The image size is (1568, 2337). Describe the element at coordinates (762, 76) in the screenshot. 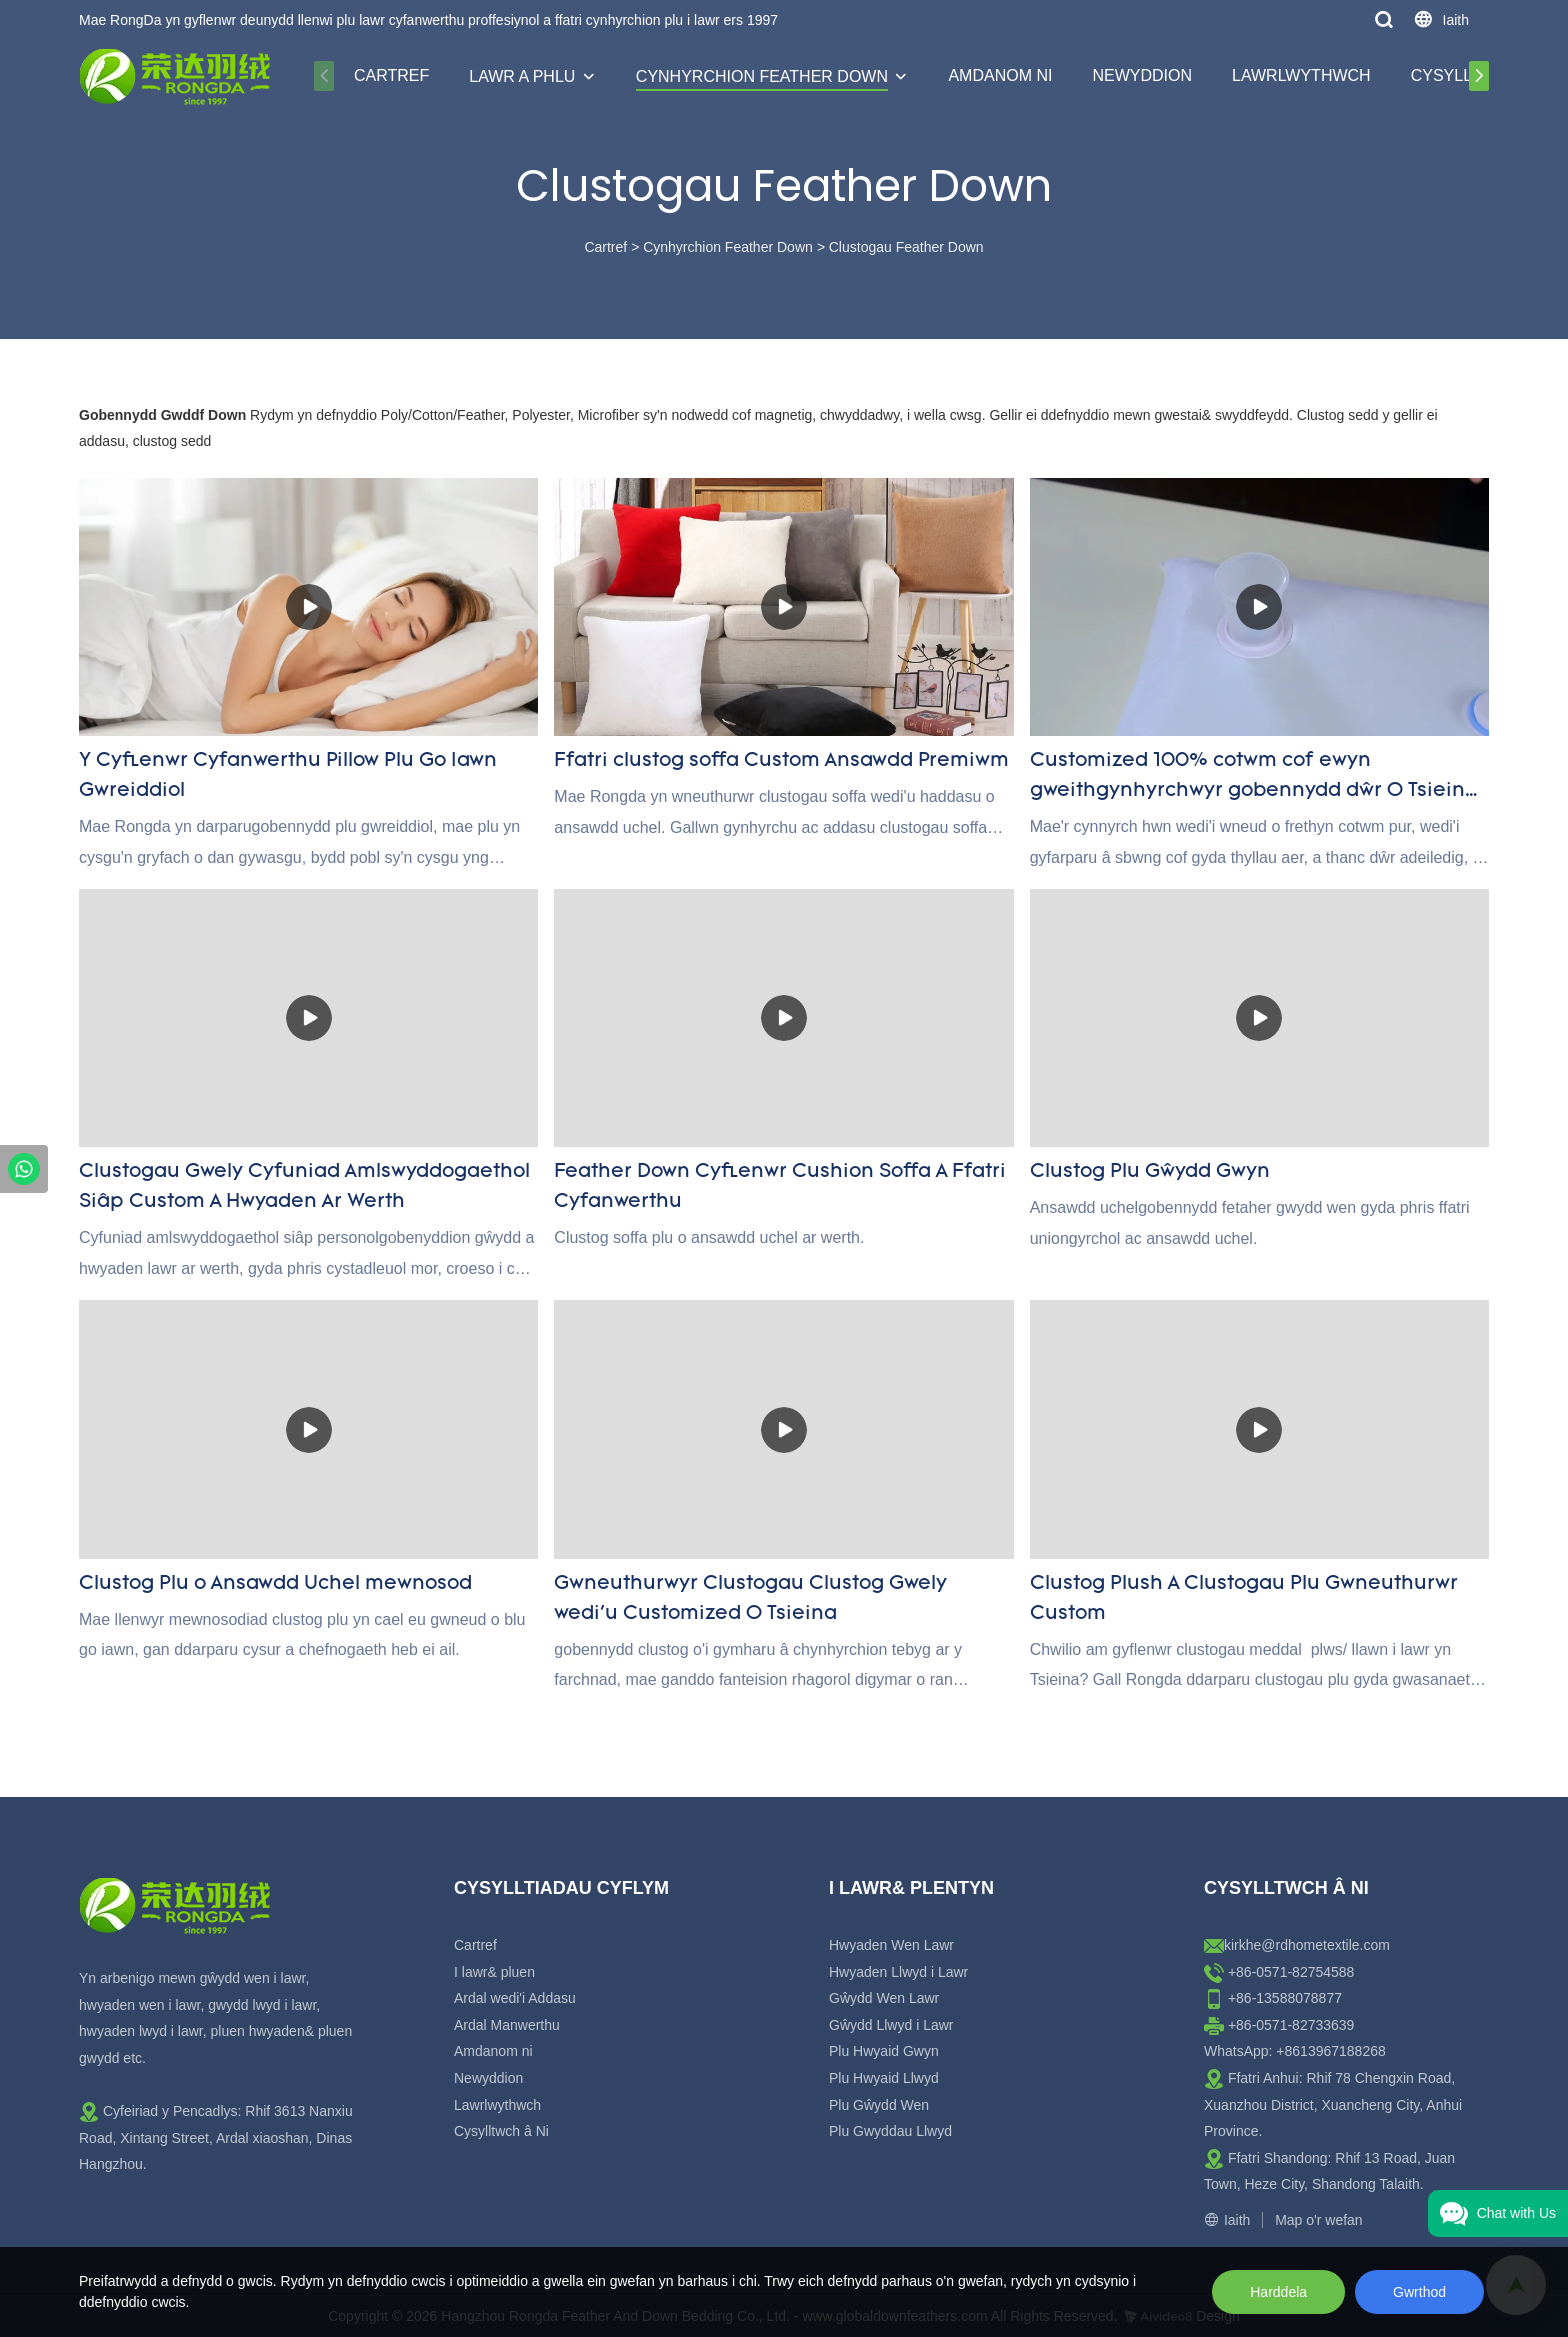

I see `Cynhyrchion Feather Down` at that location.